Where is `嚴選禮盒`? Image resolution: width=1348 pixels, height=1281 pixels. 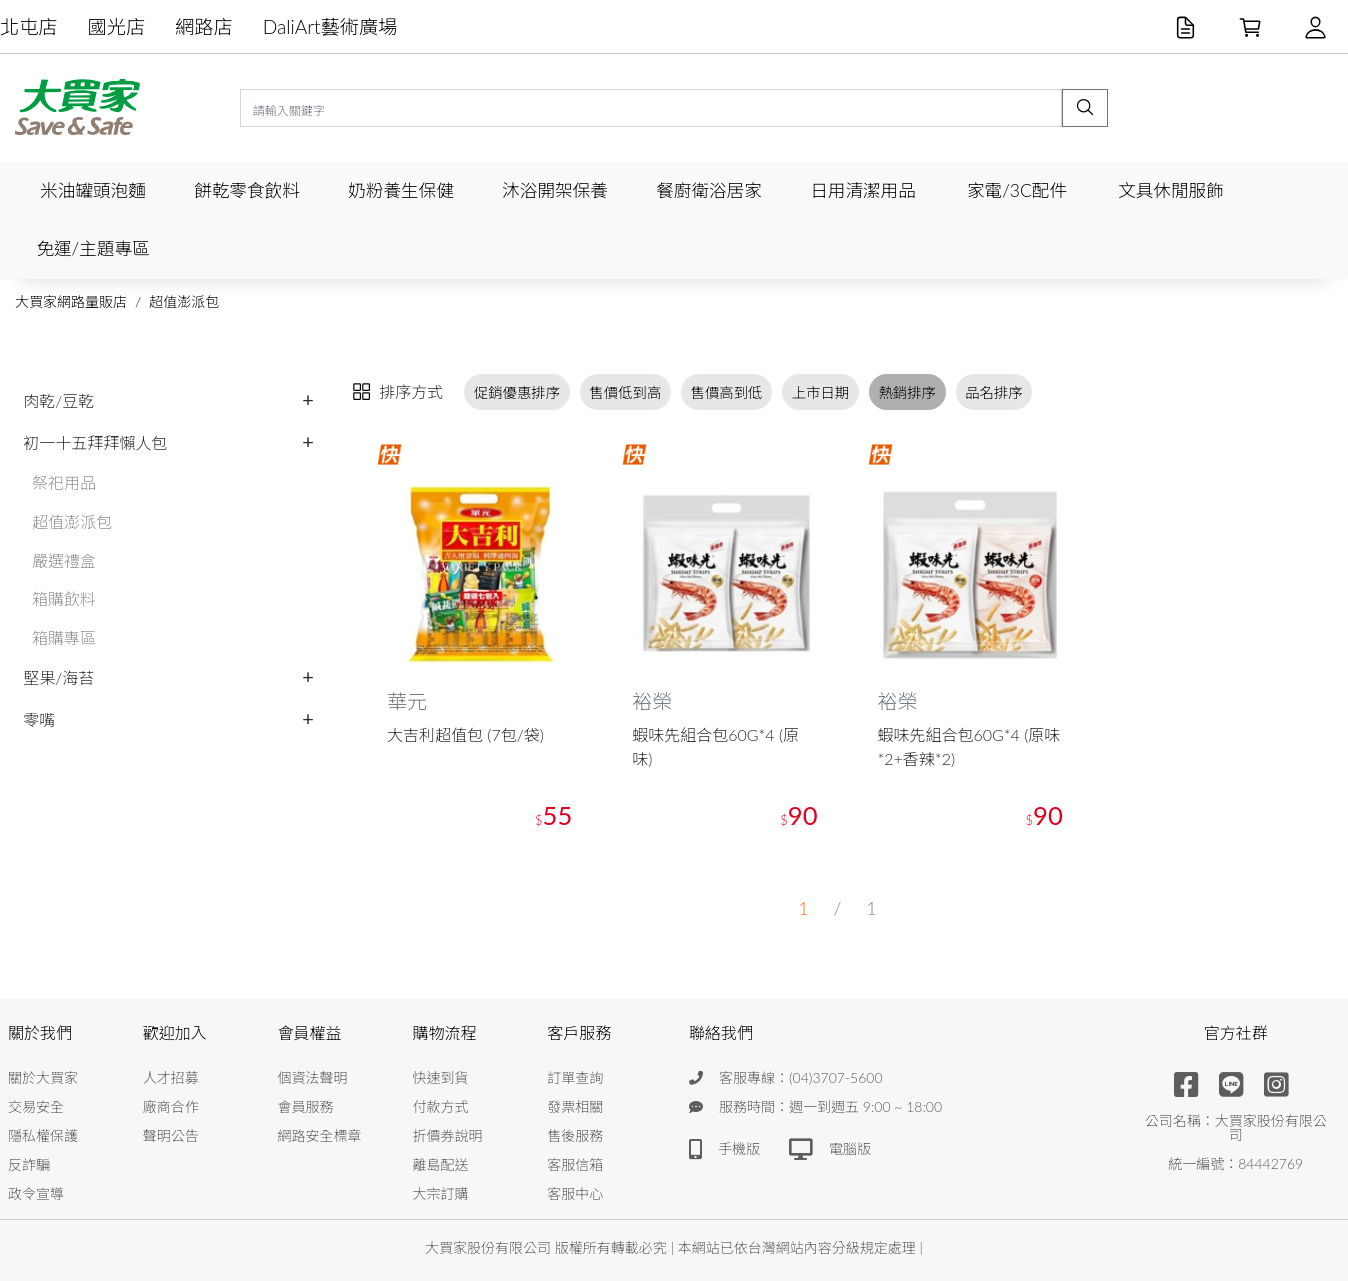 嚴選禮盒 is located at coordinates (64, 560).